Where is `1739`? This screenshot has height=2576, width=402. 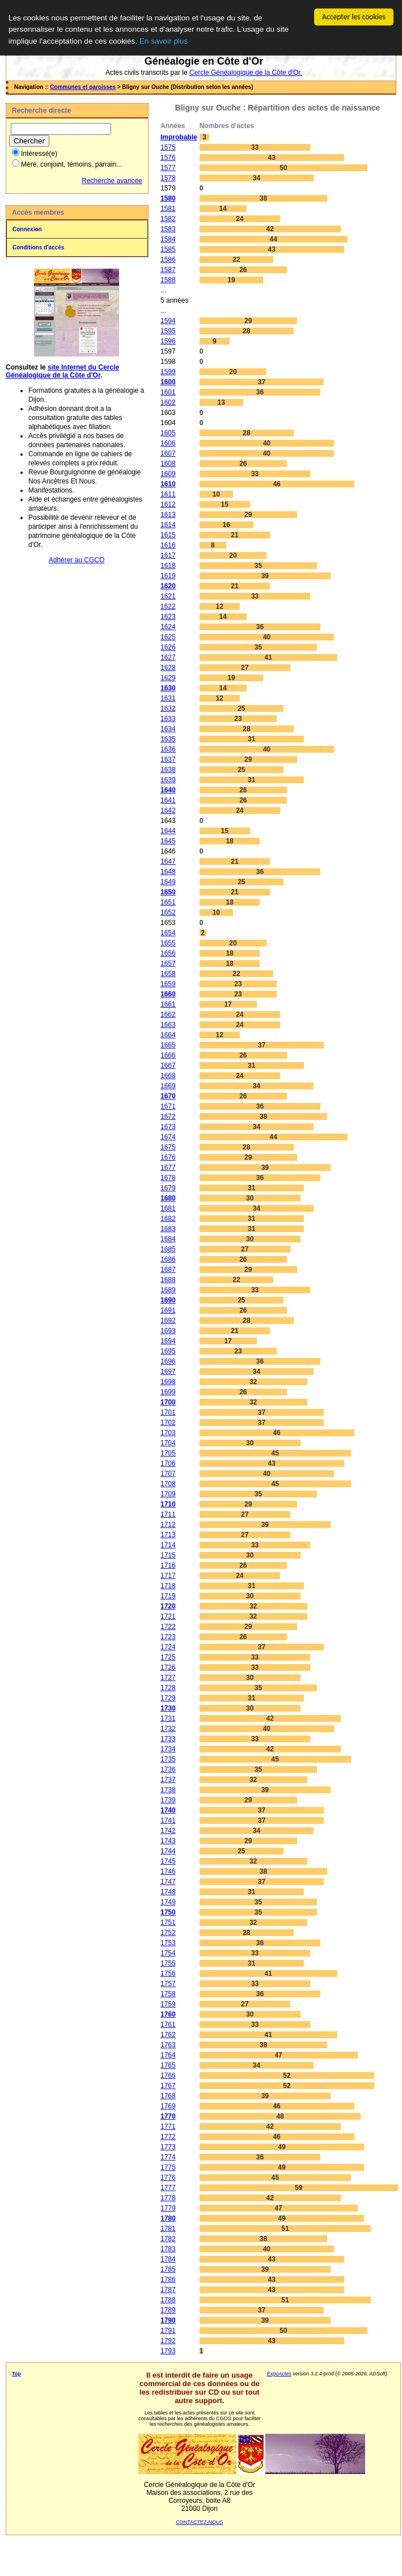
1739 is located at coordinates (168, 1800).